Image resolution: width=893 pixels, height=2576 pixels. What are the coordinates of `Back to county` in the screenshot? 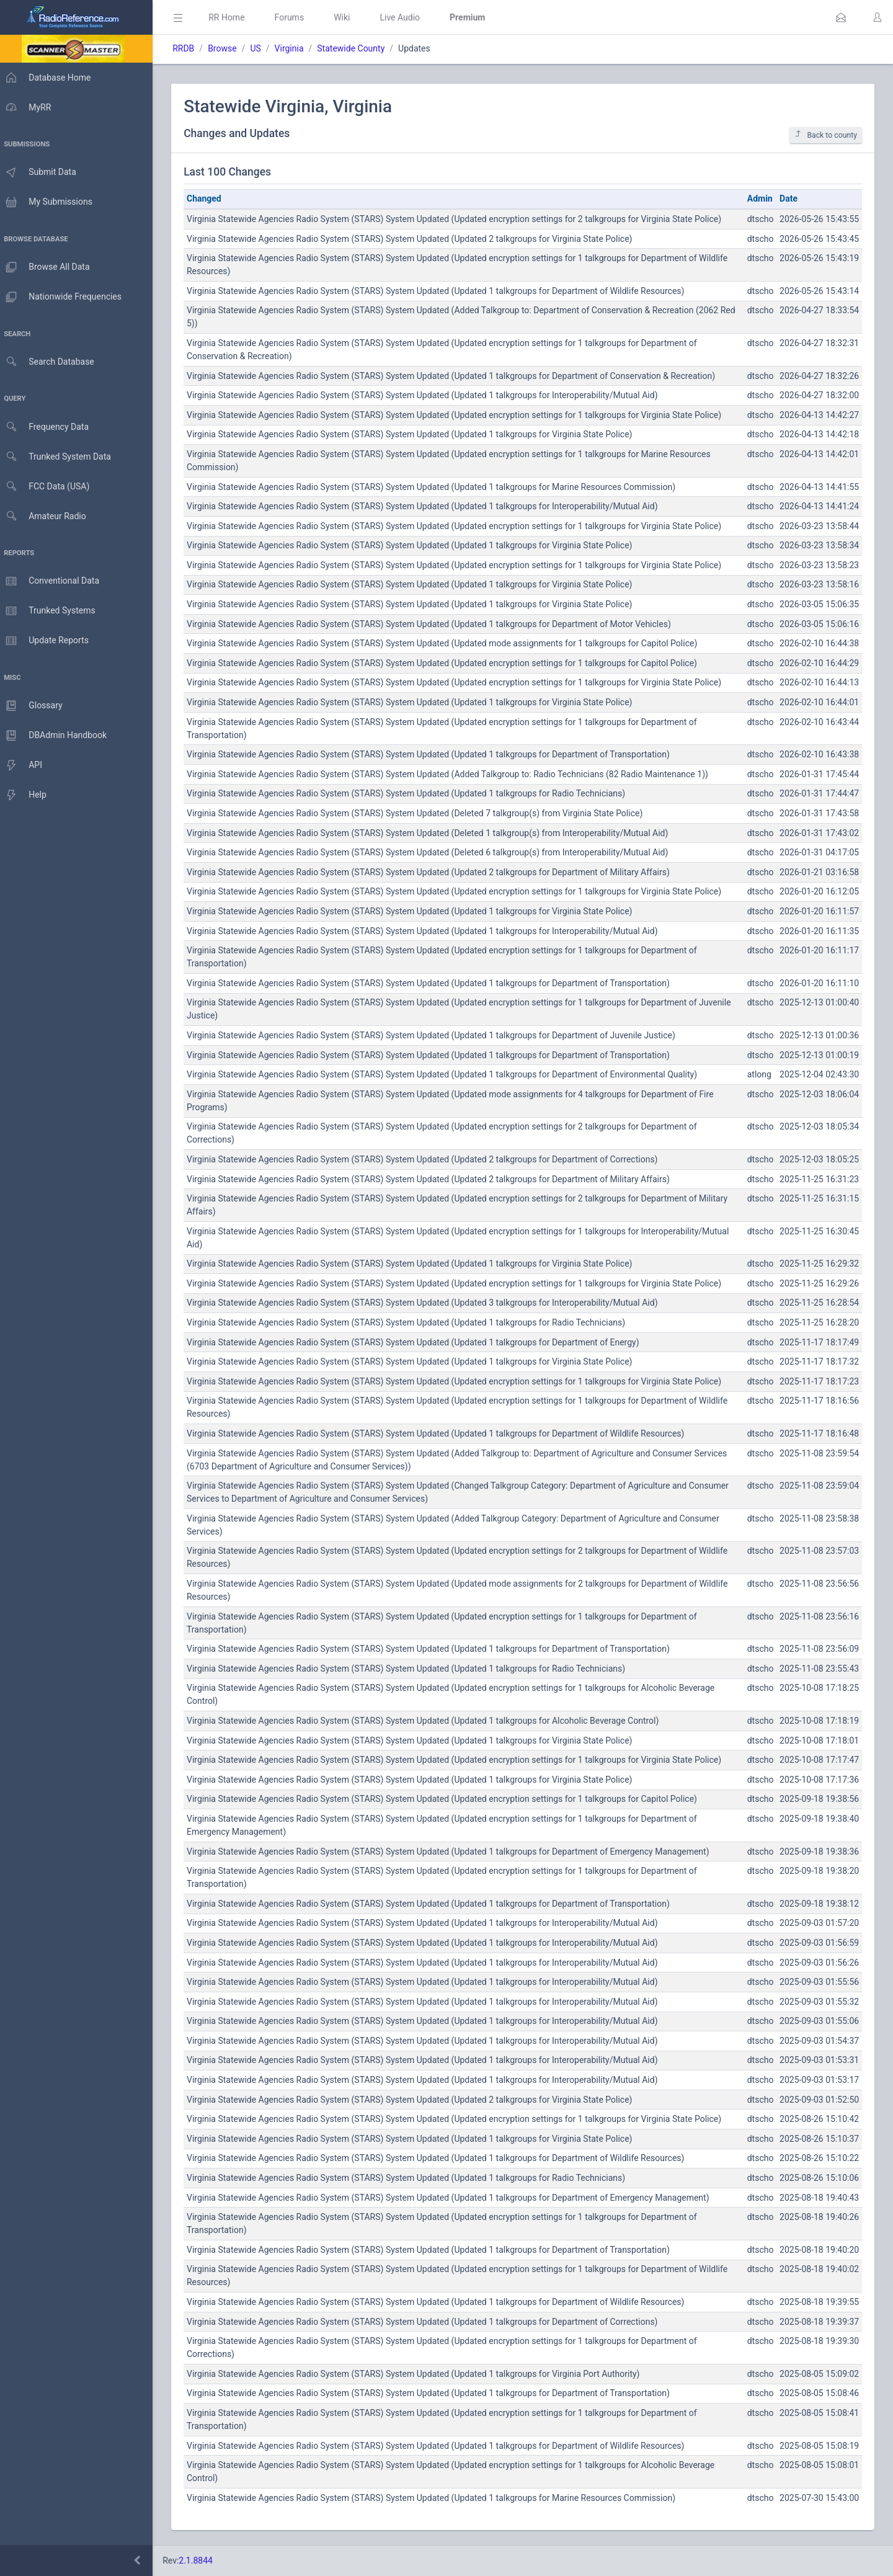 It's located at (825, 135).